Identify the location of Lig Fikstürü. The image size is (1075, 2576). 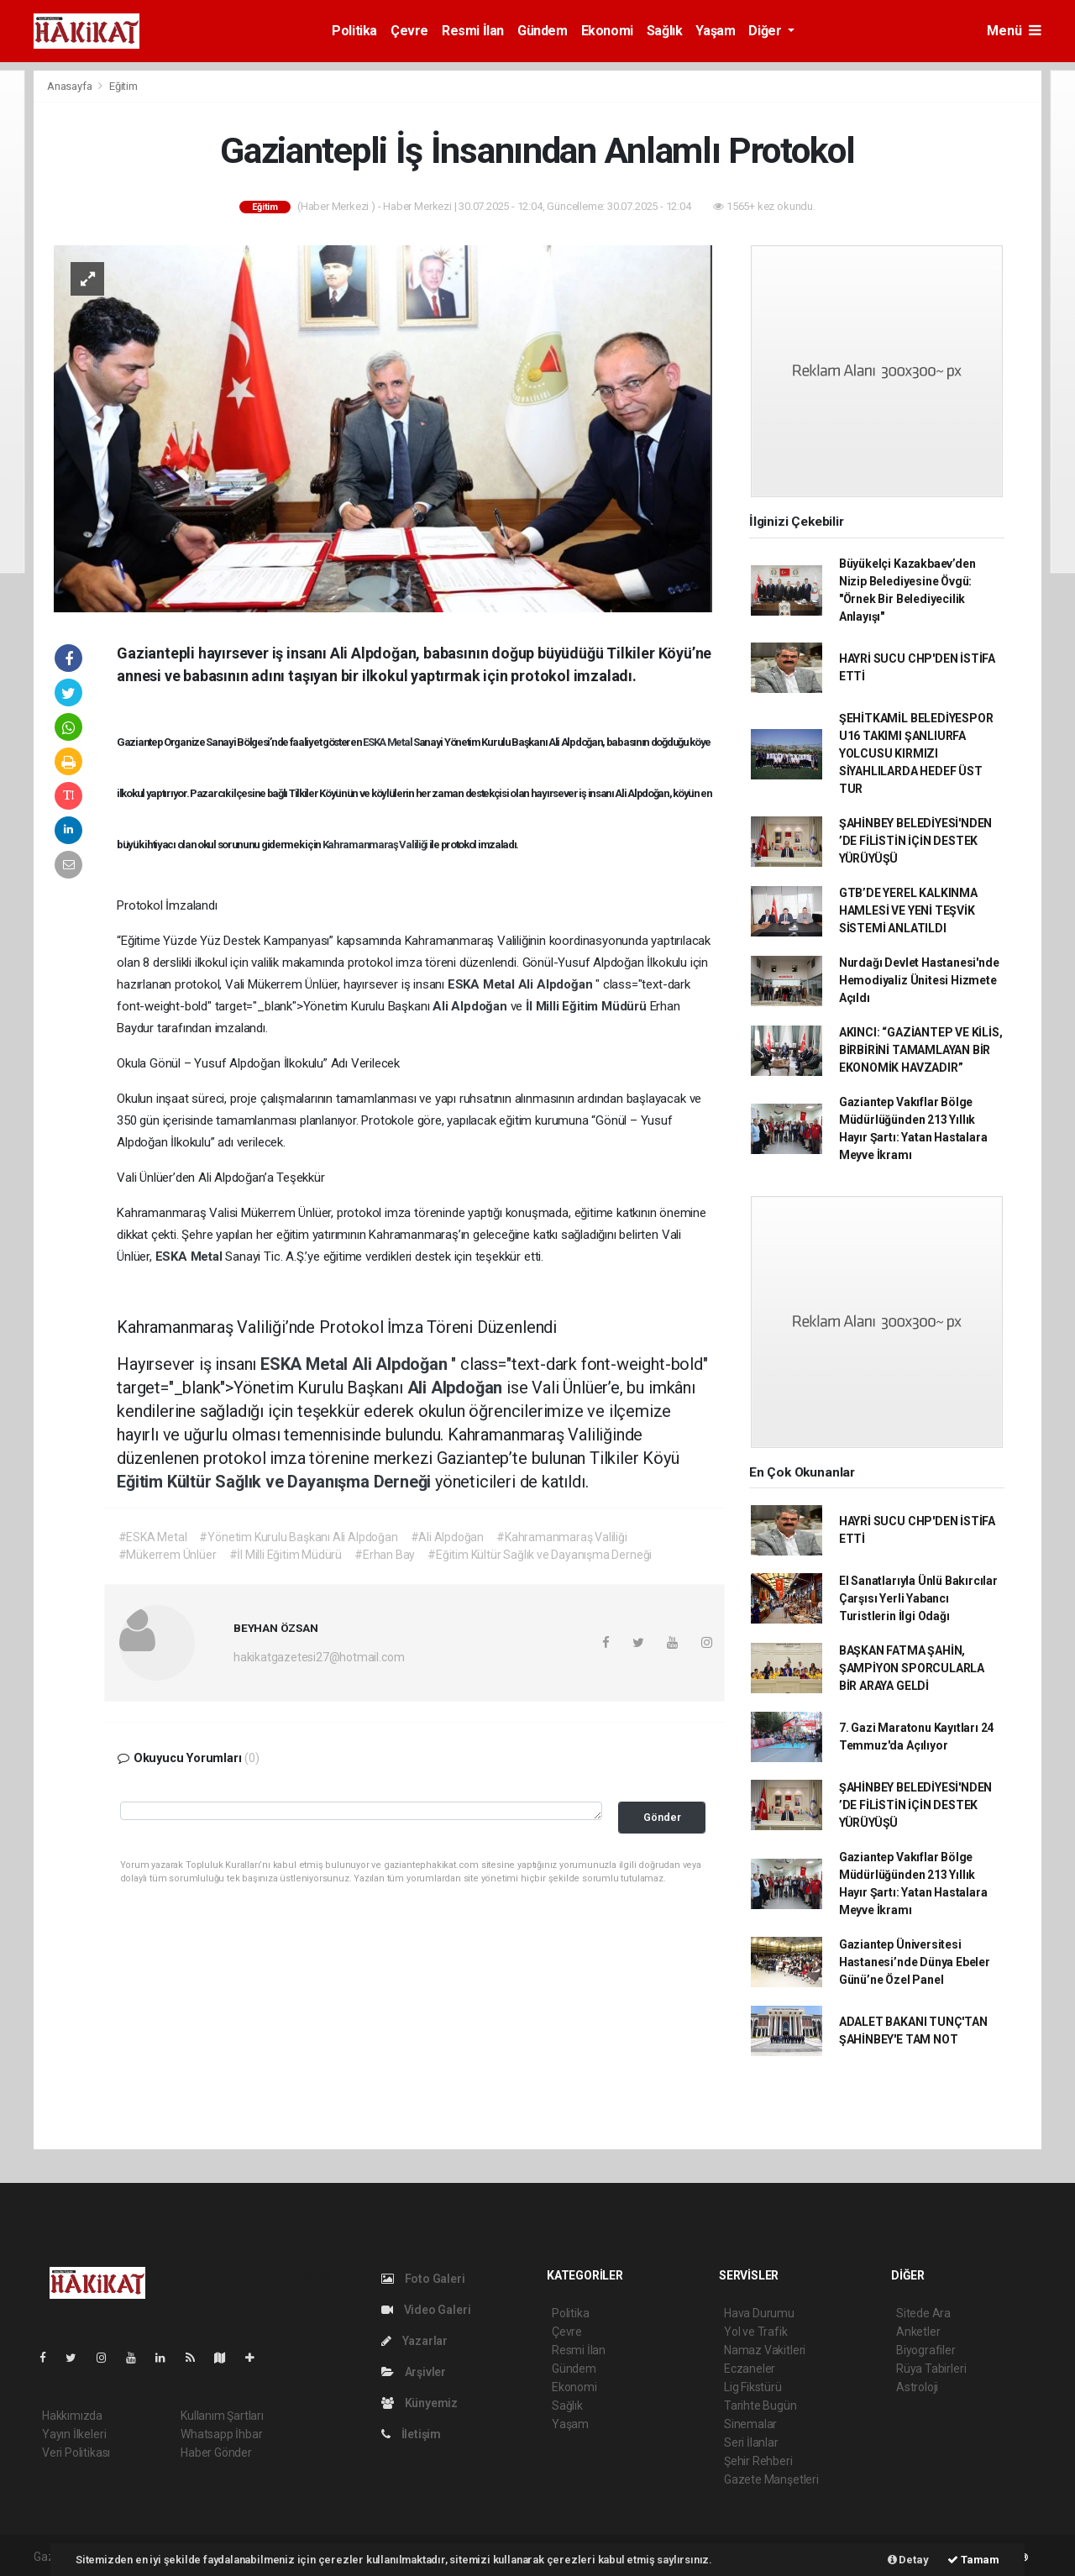
(753, 2387).